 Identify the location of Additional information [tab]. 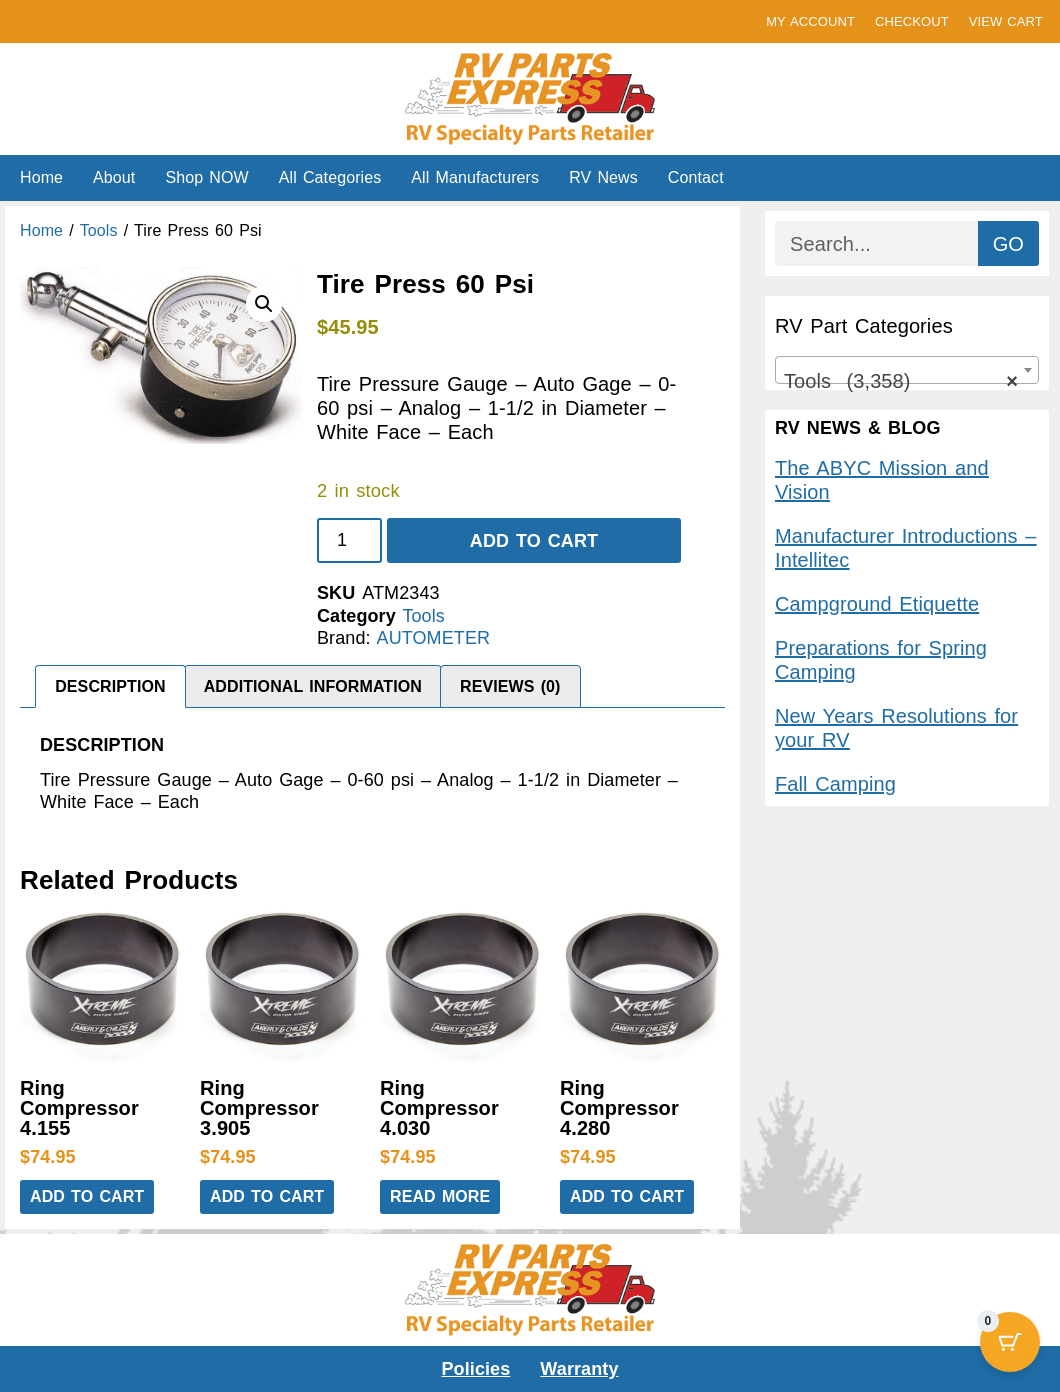
(313, 686).